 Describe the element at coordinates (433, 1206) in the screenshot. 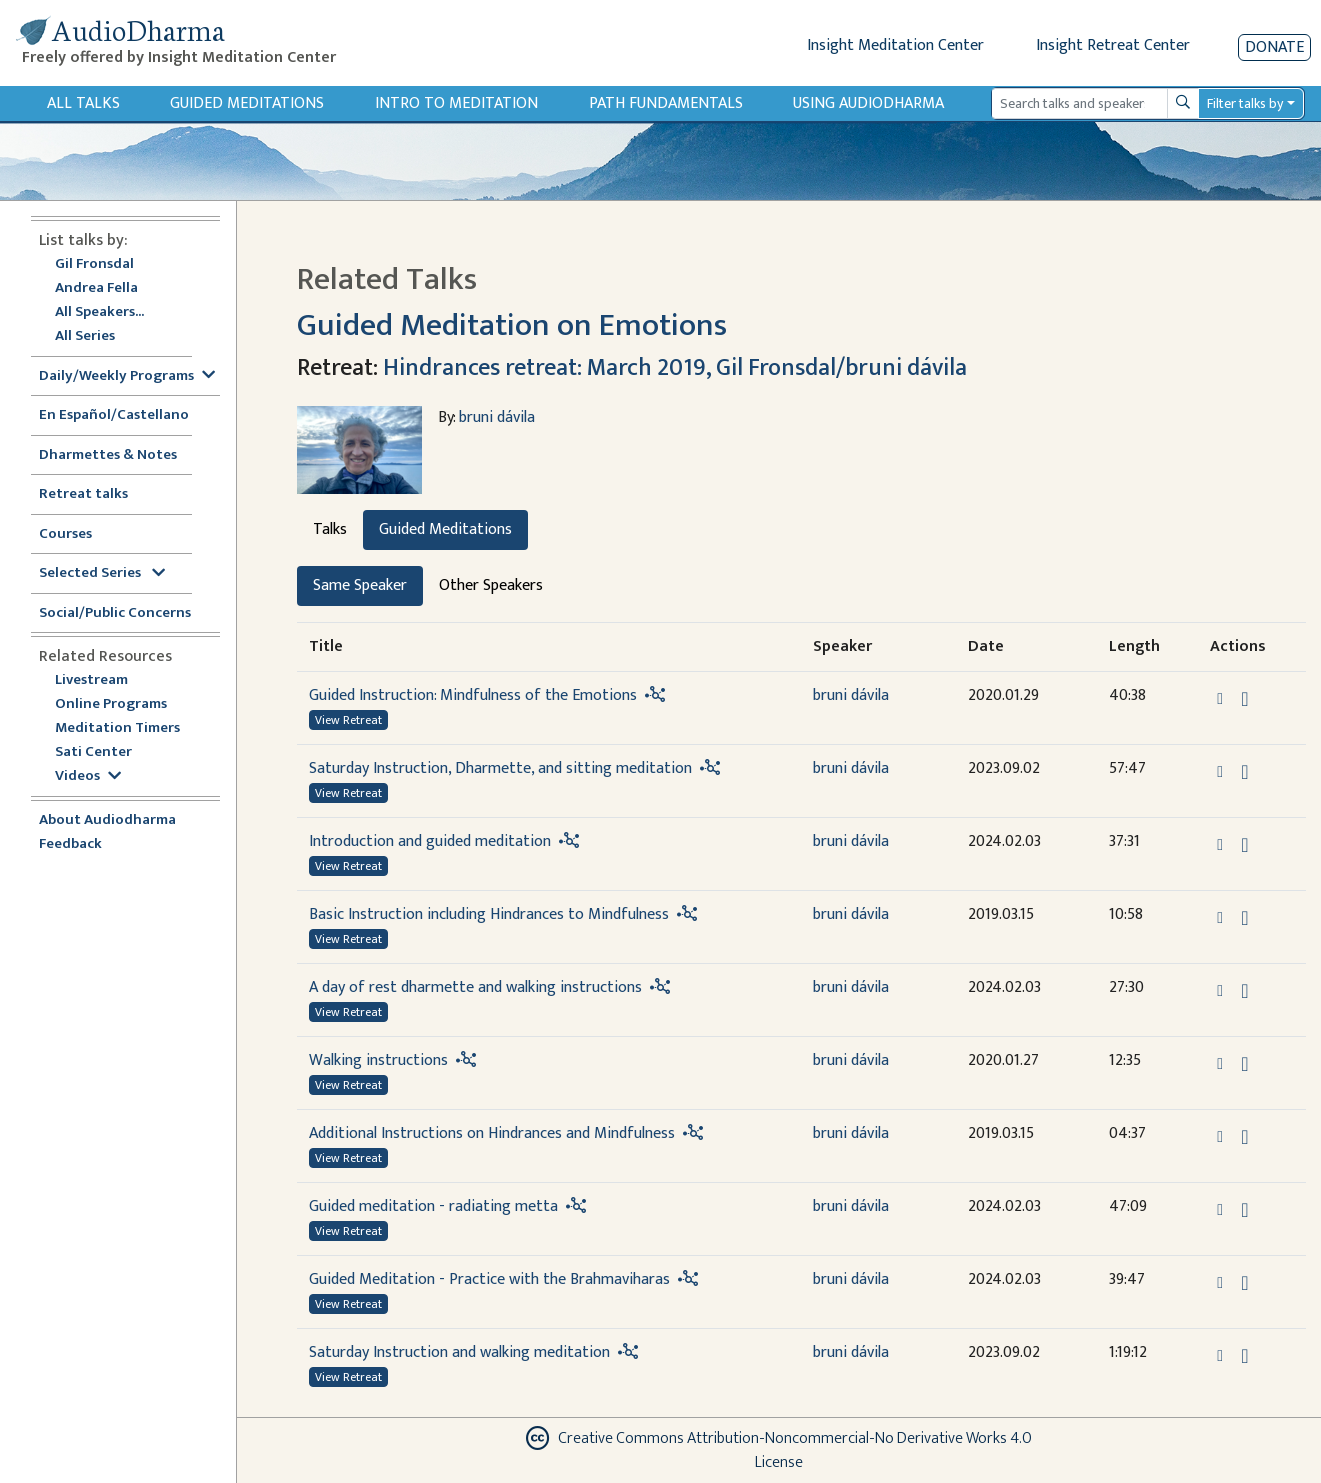

I see `Guided meditation - radiating metta` at that location.